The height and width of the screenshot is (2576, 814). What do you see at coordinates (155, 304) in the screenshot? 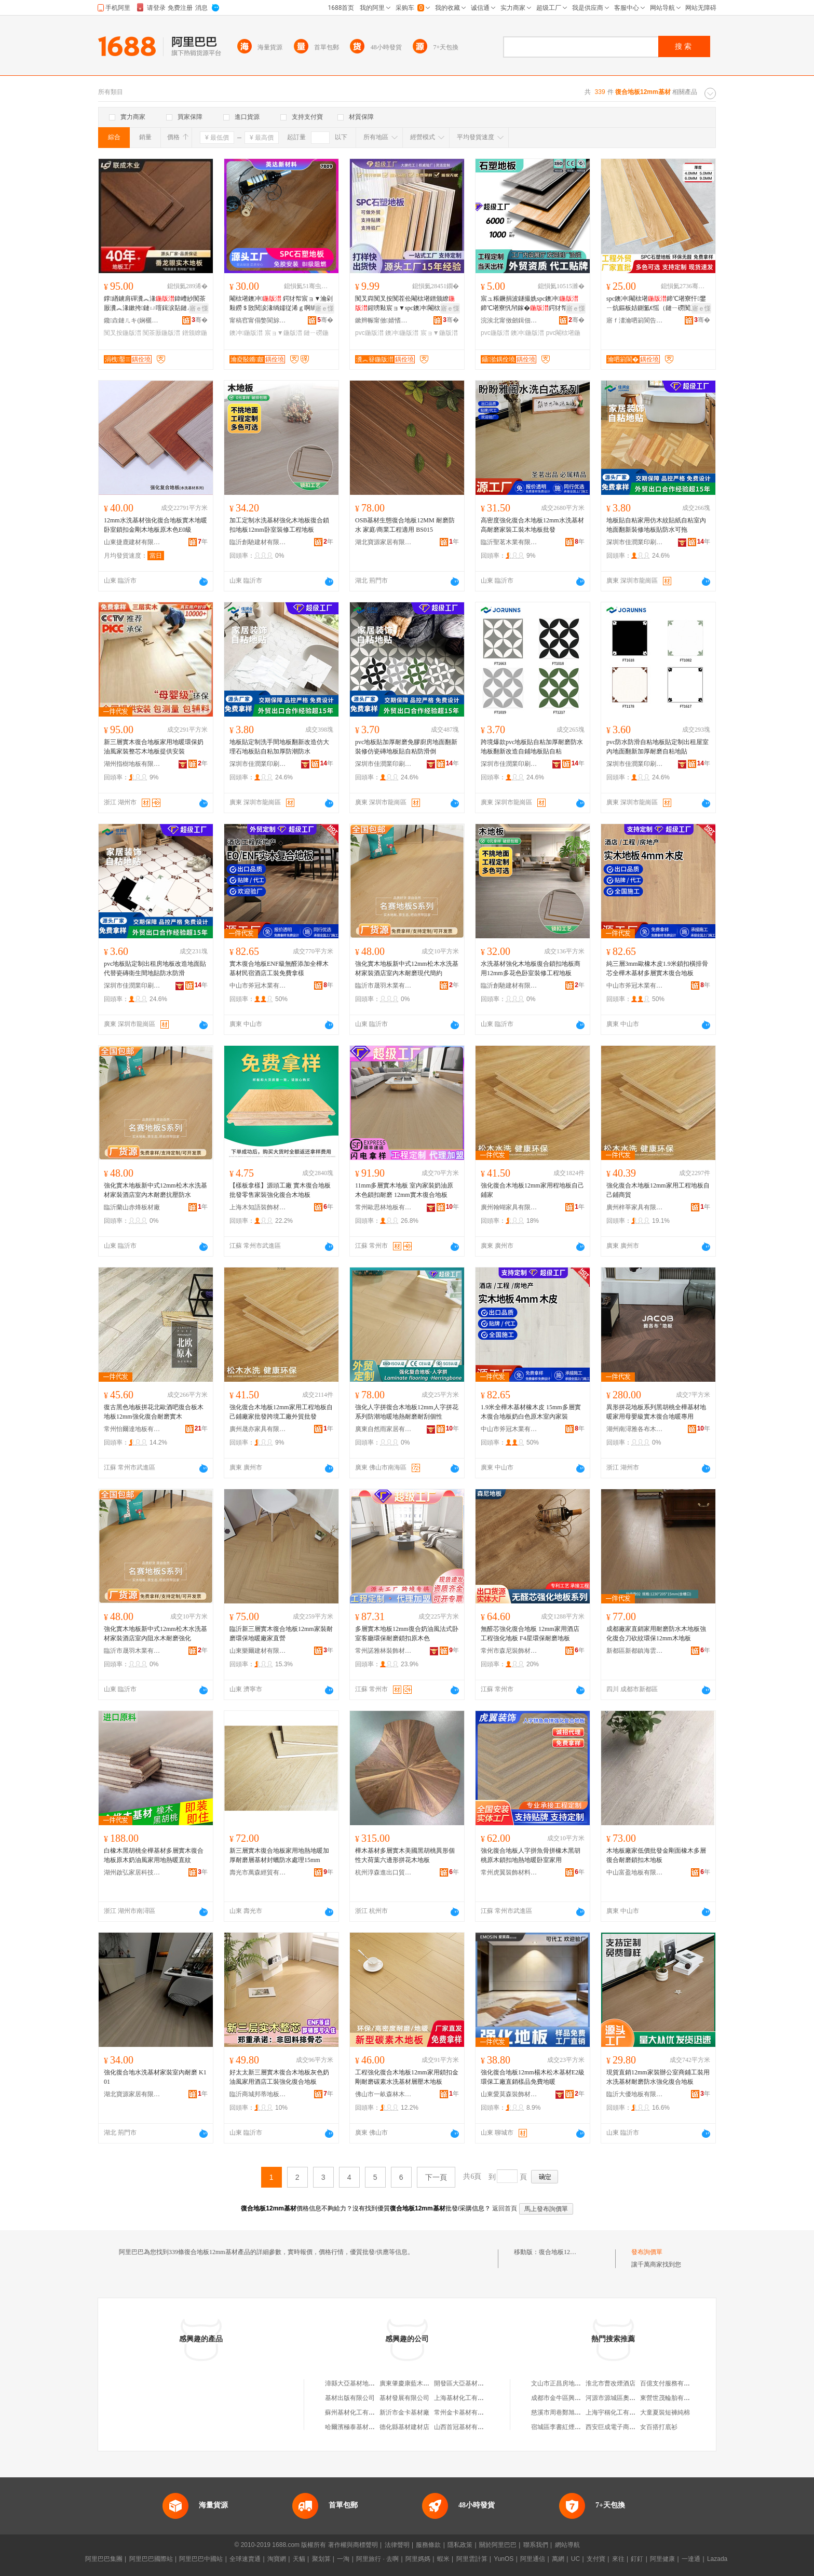
I see `鐣緧鐪肩磾瀵︽湪鍏嶆紗闃茶厫瀵︽湪鏉挎鏈ㄩ噾鍓涙煔鏈ㄥ湏鐩よ眴鐠颁繚闃叉按` at bounding box center [155, 304].